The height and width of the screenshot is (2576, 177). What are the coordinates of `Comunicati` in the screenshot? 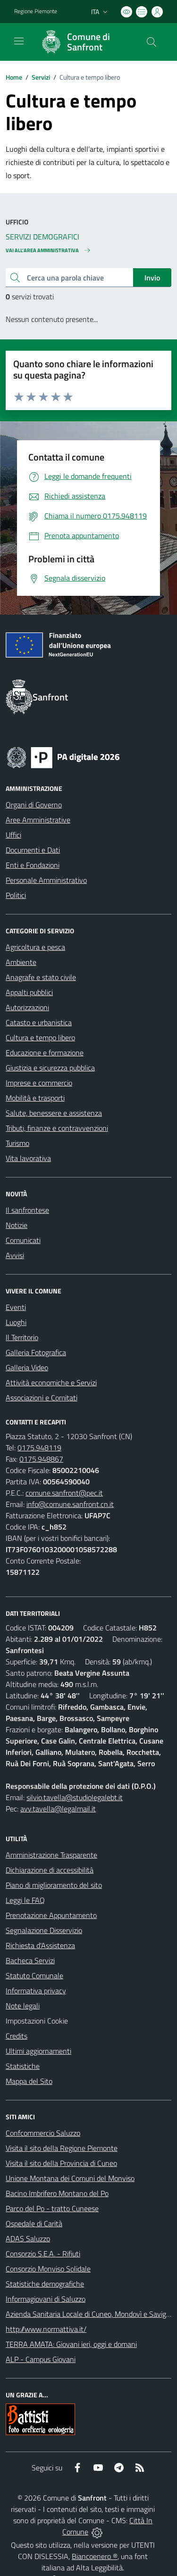 It's located at (23, 1240).